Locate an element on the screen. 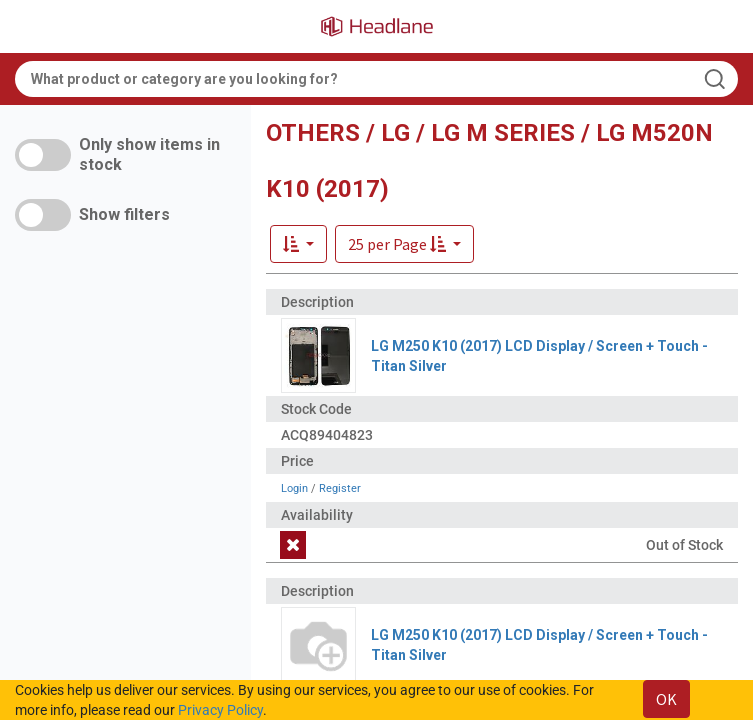  OK is located at coordinates (666, 699).